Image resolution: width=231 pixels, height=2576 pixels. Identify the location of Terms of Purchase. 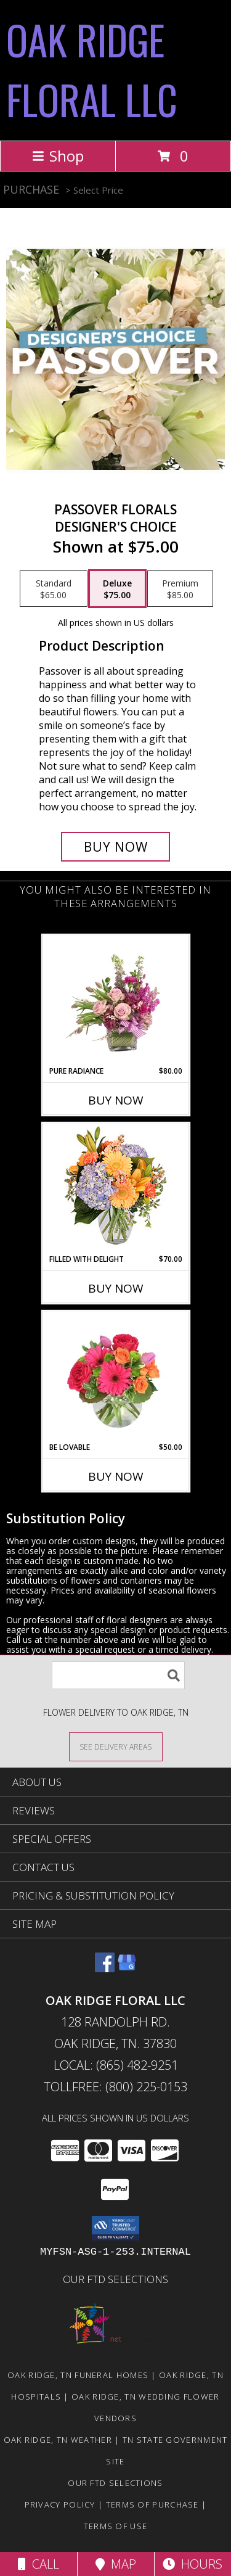
(152, 2504).